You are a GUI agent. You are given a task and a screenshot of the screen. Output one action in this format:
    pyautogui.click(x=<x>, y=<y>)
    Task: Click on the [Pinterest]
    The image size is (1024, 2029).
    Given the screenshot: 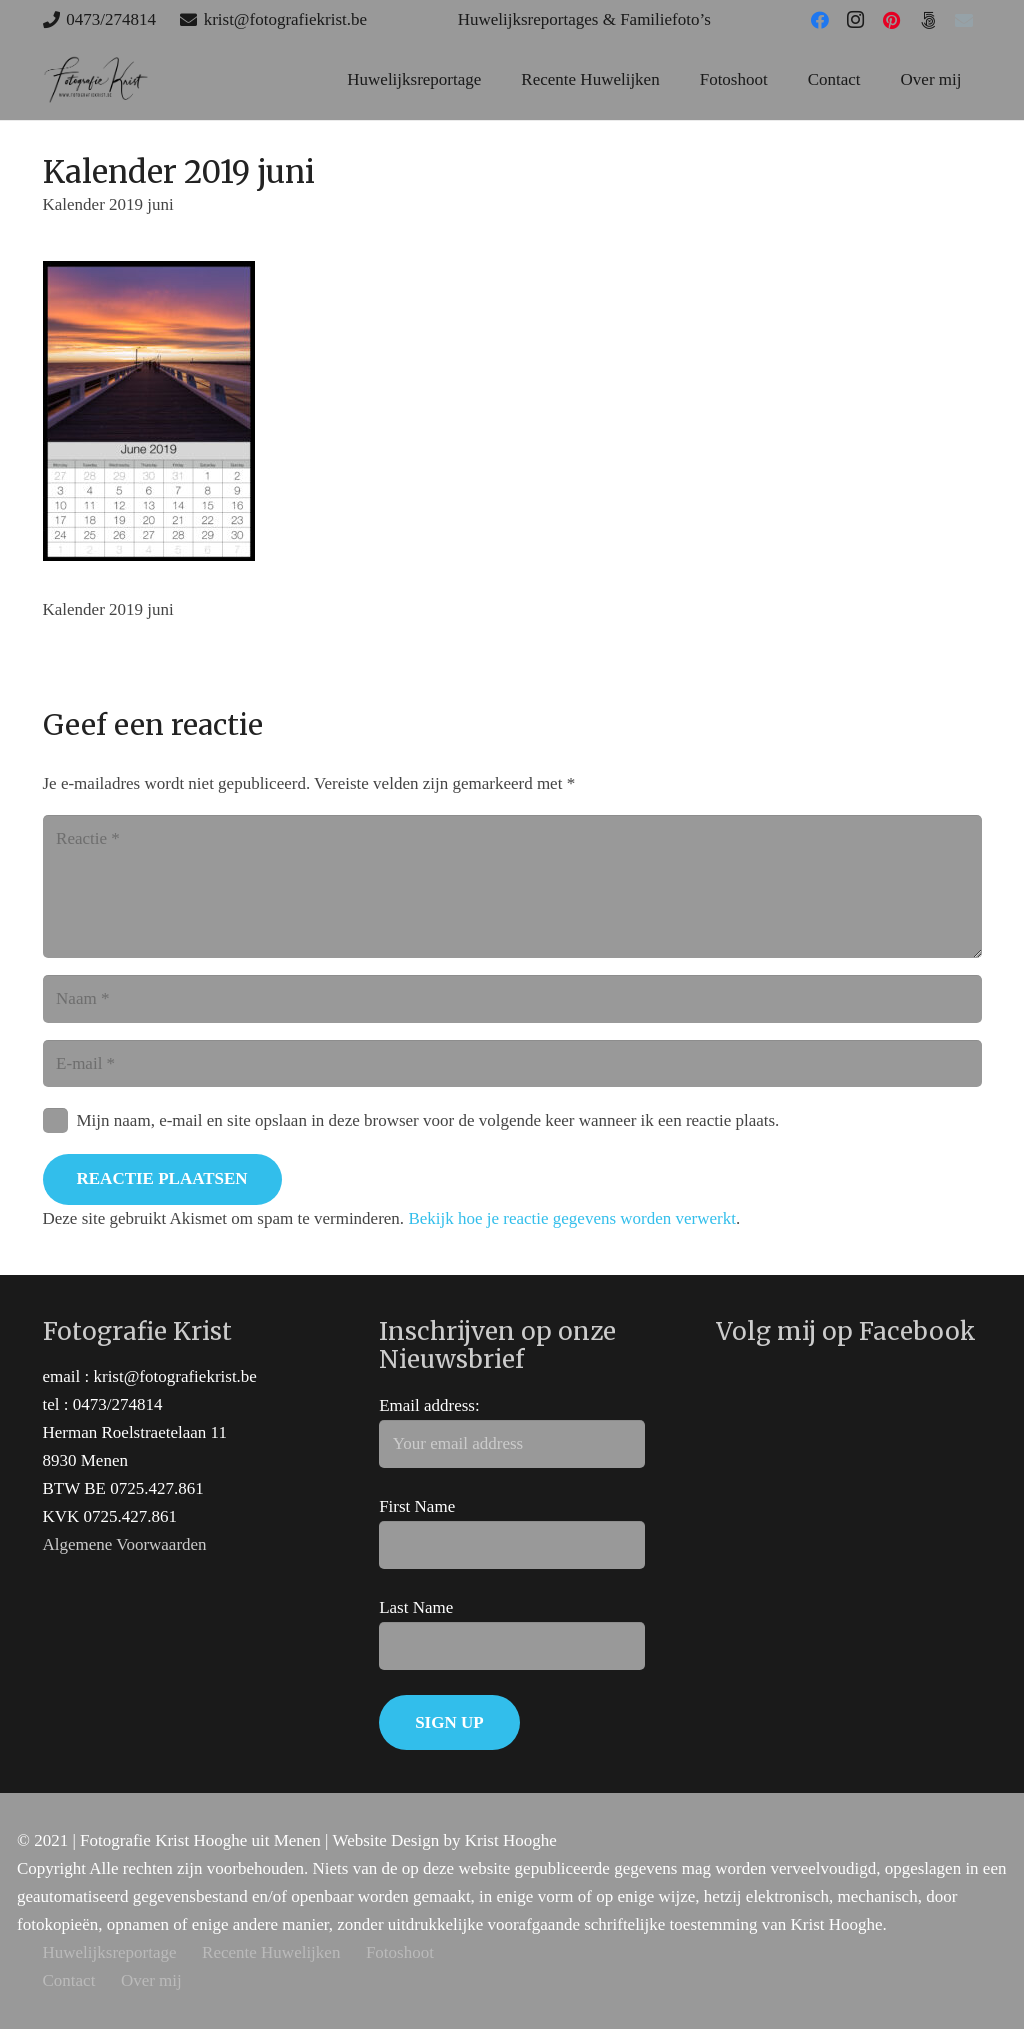 What is the action you would take?
    pyautogui.click(x=892, y=20)
    